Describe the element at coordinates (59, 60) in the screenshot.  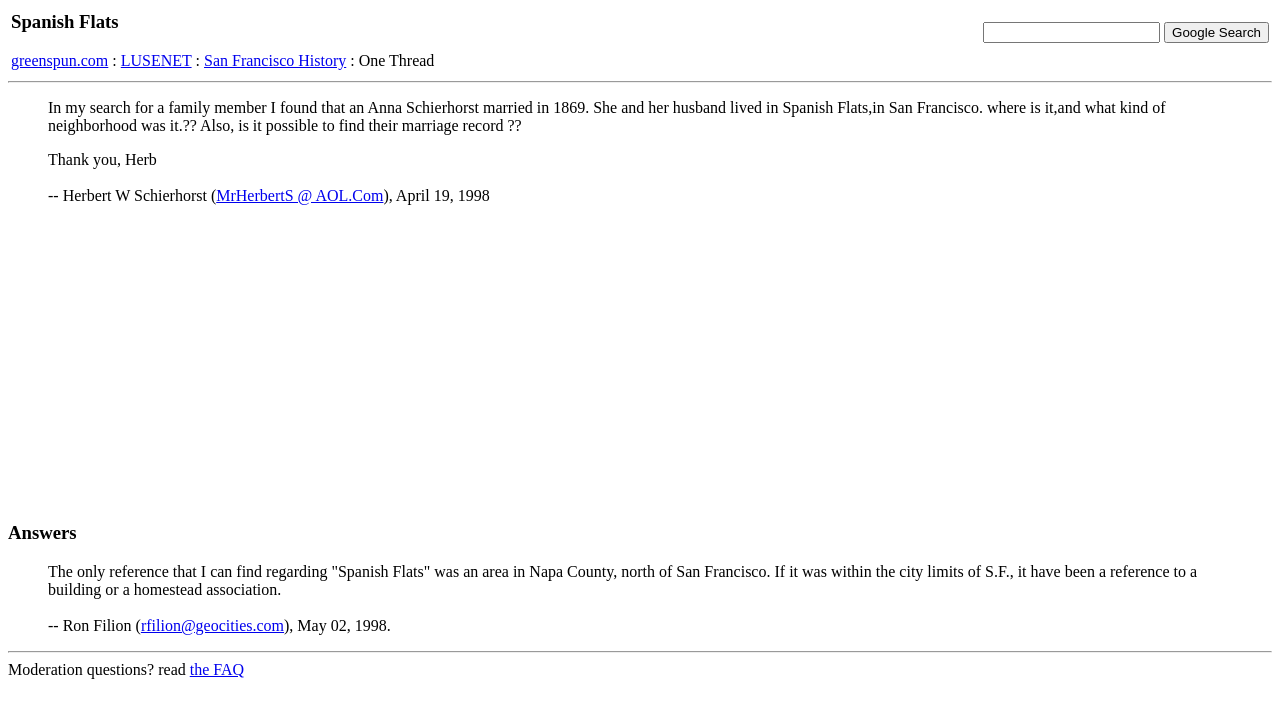
I see `greenspun.com` at that location.